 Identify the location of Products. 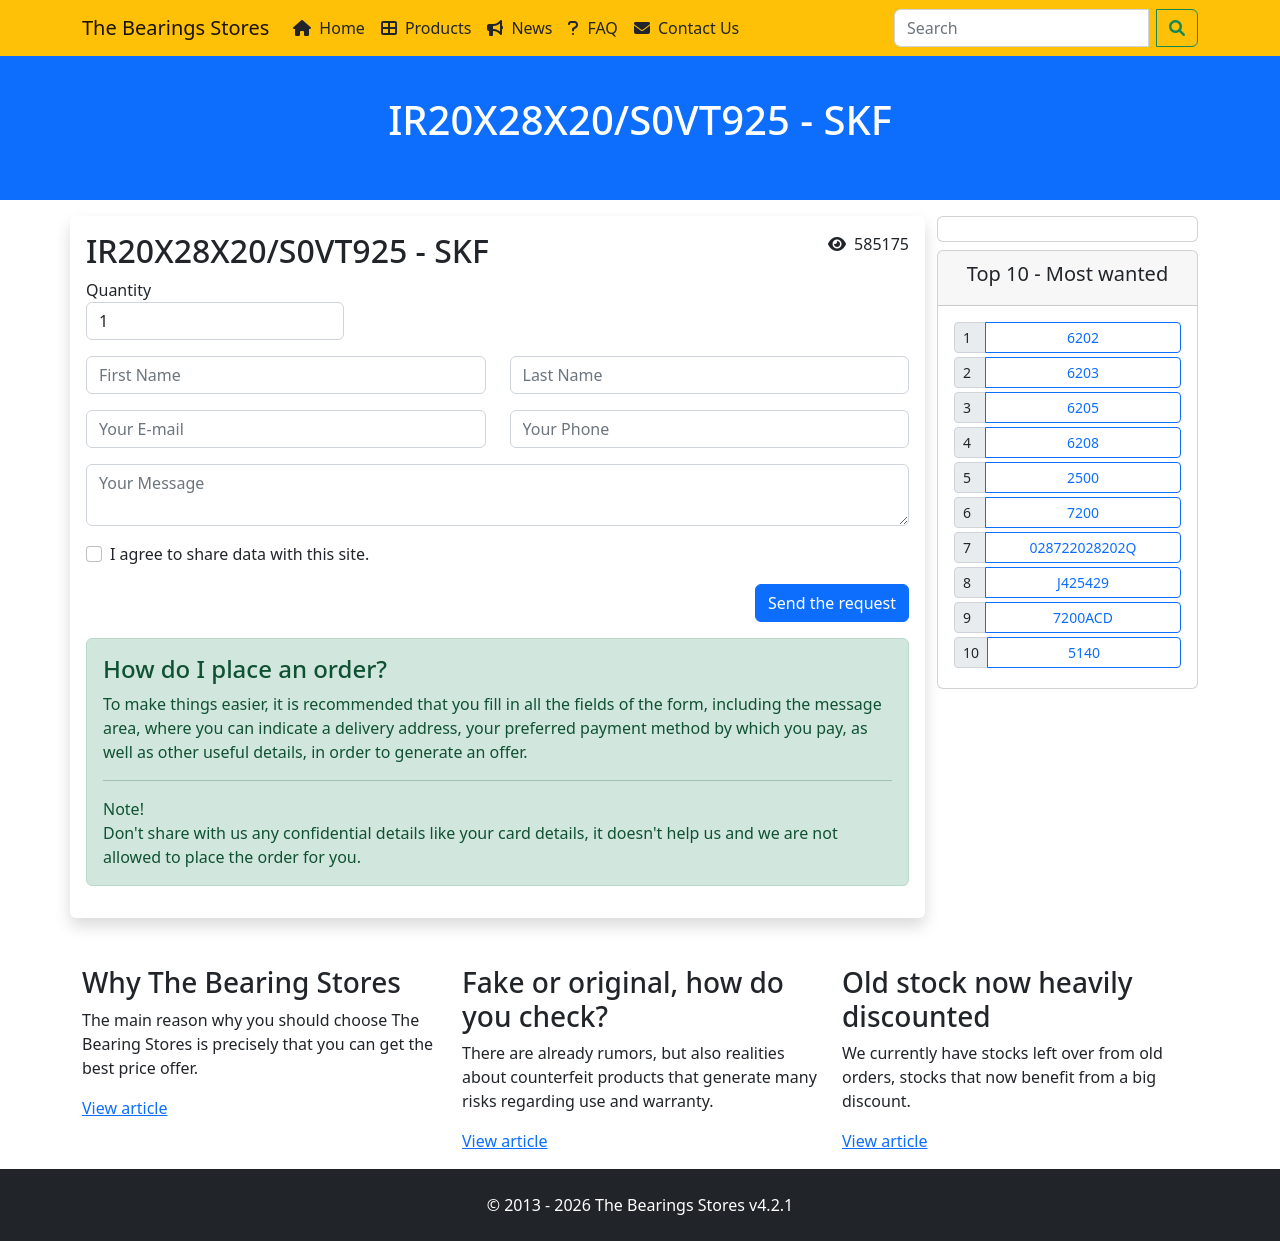
(426, 28).